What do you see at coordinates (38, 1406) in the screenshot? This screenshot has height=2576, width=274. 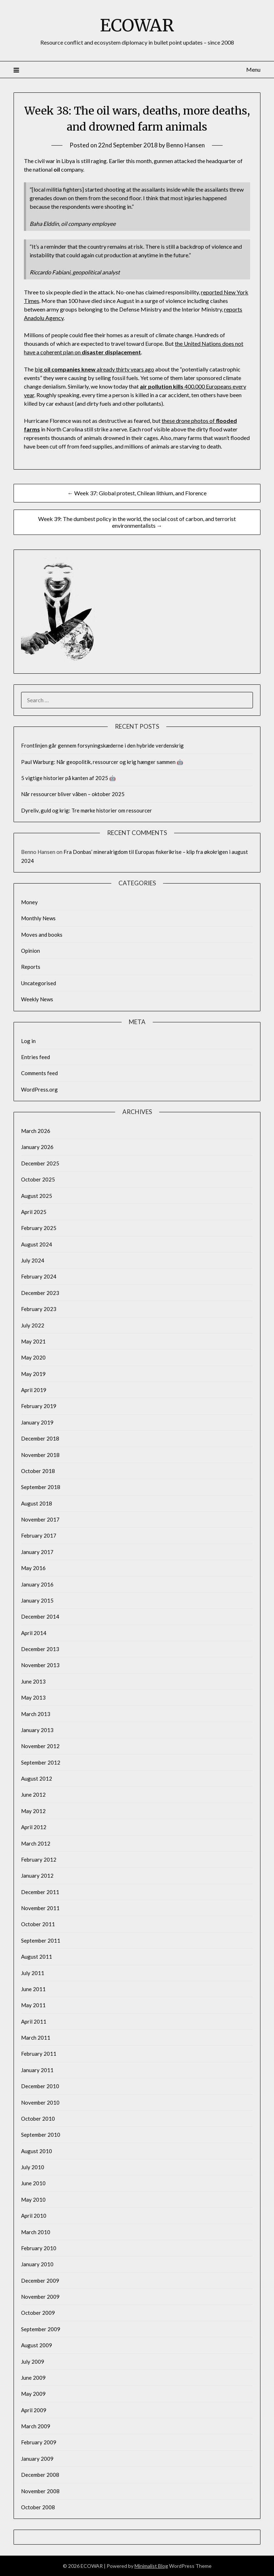 I see `February 2019` at bounding box center [38, 1406].